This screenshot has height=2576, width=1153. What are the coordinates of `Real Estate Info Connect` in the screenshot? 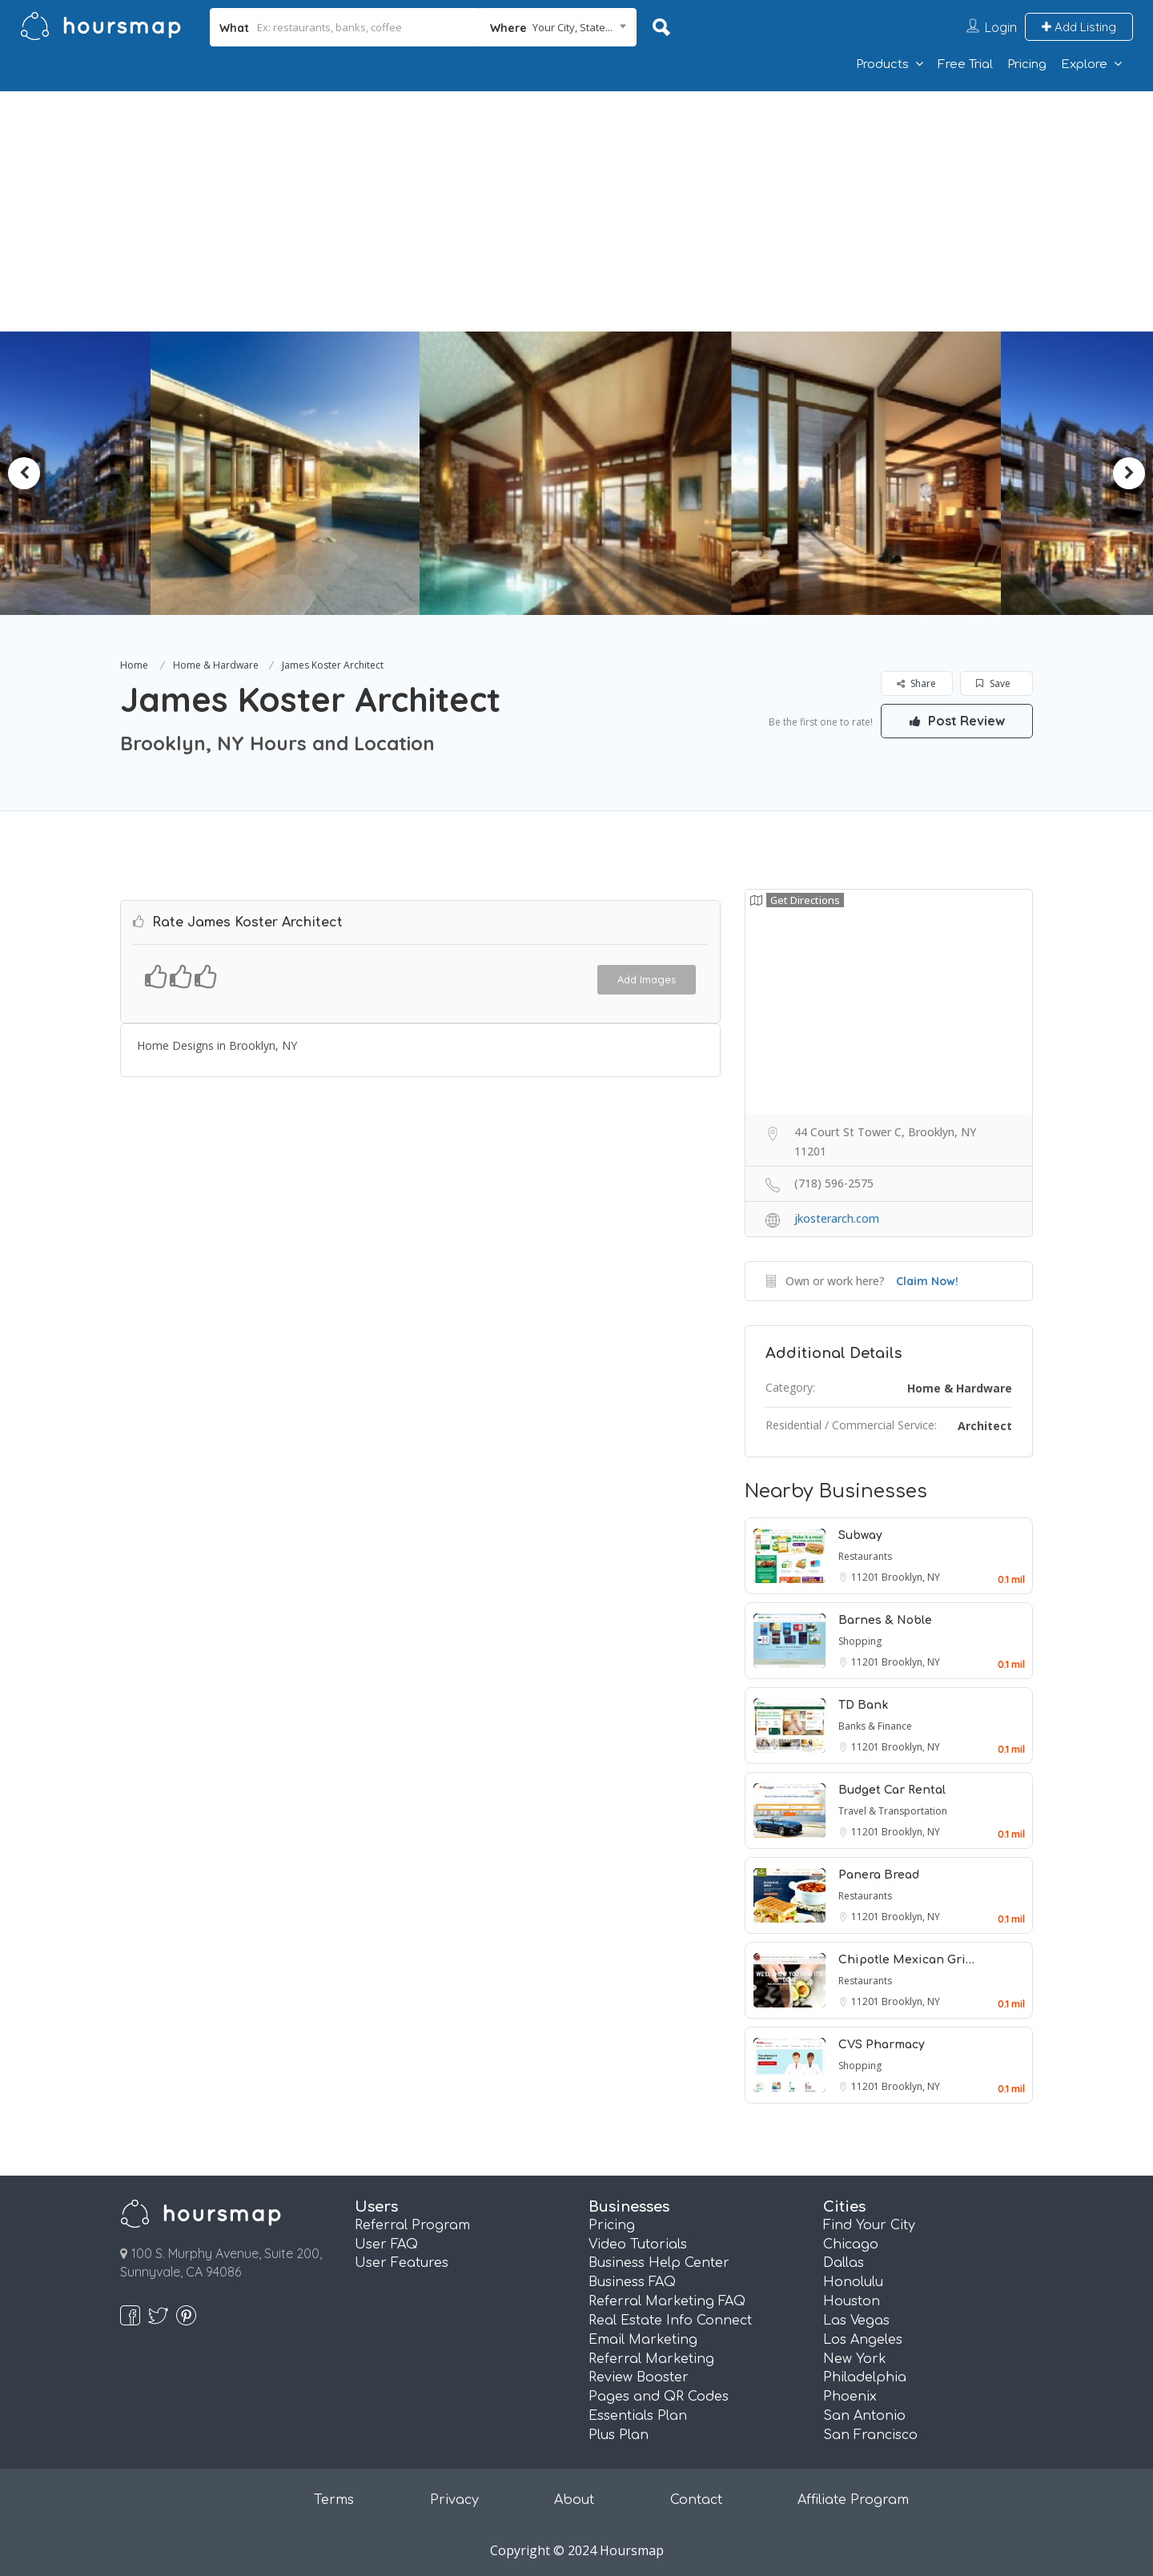 It's located at (670, 2320).